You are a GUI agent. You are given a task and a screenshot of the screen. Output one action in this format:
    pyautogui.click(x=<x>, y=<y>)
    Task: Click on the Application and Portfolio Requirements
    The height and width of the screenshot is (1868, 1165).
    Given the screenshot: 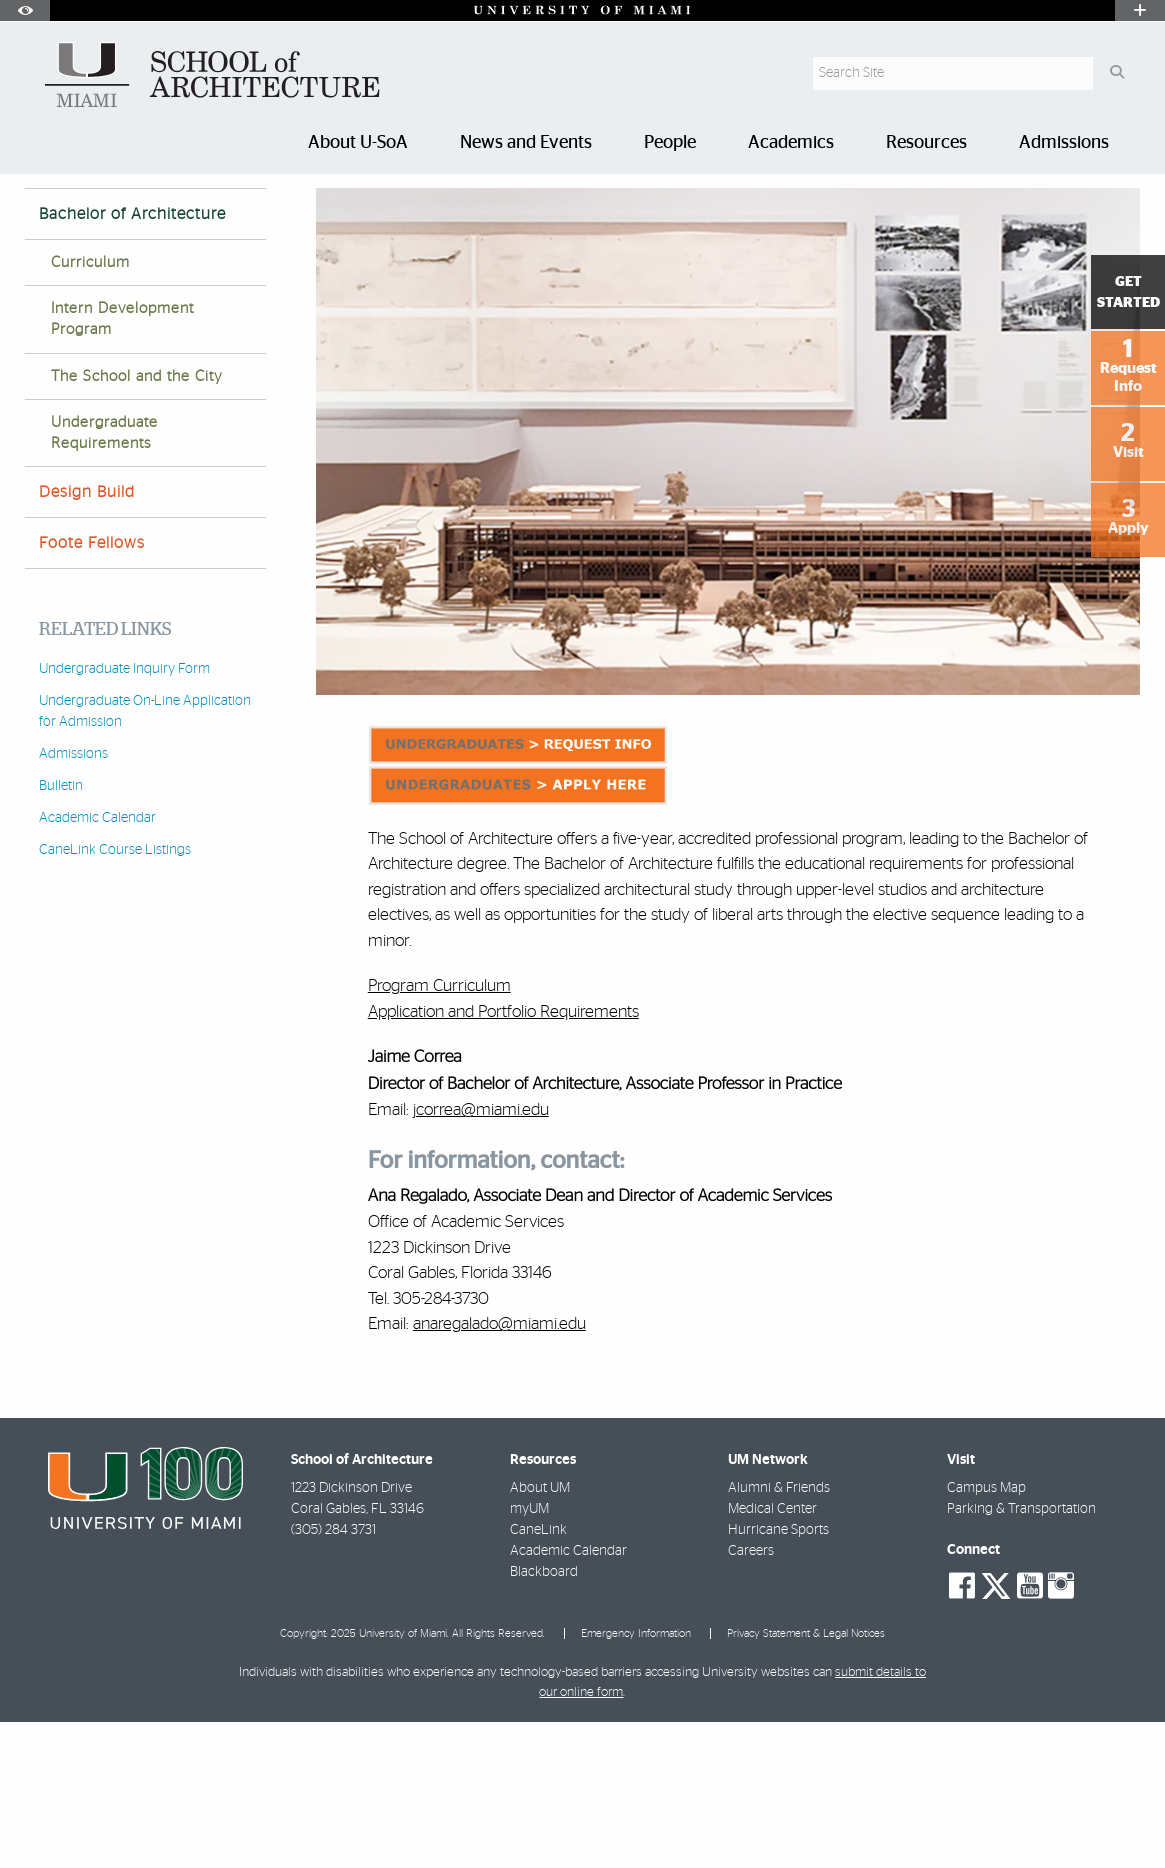 What is the action you would take?
    pyautogui.click(x=503, y=1157)
    